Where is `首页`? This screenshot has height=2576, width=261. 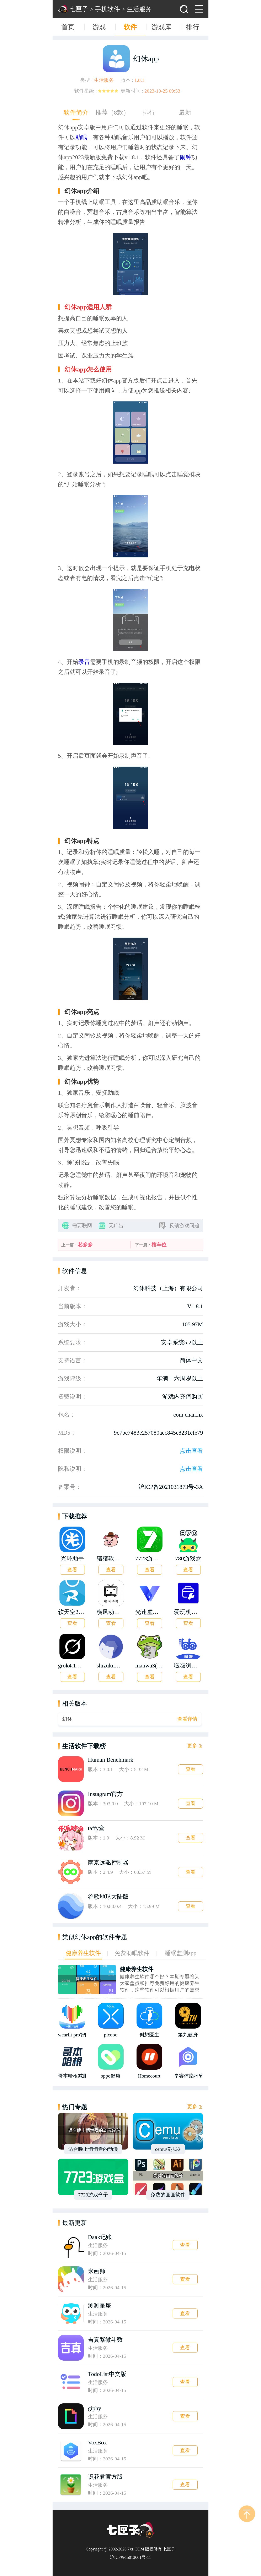
首页 is located at coordinates (68, 27).